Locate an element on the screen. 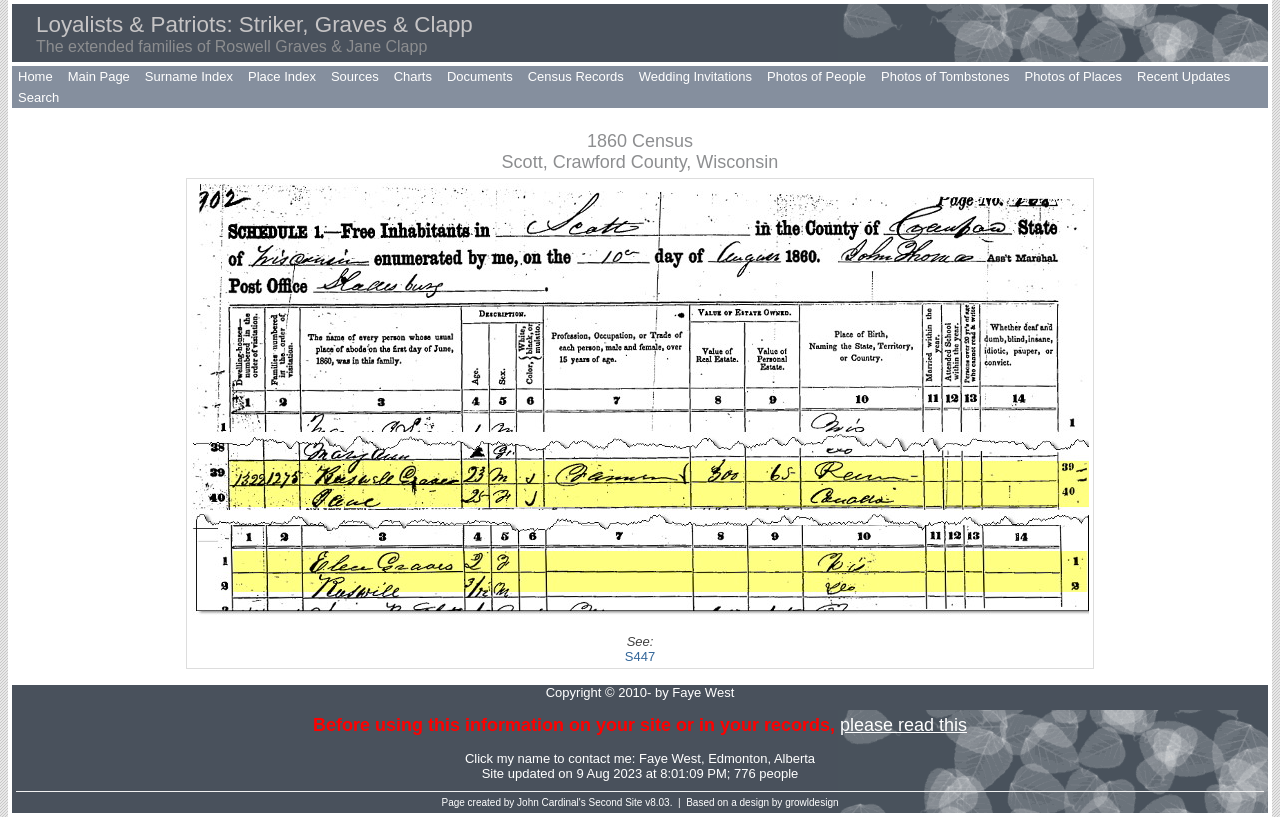 The height and width of the screenshot is (817, 1280). Sources is located at coordinates (355, 76).